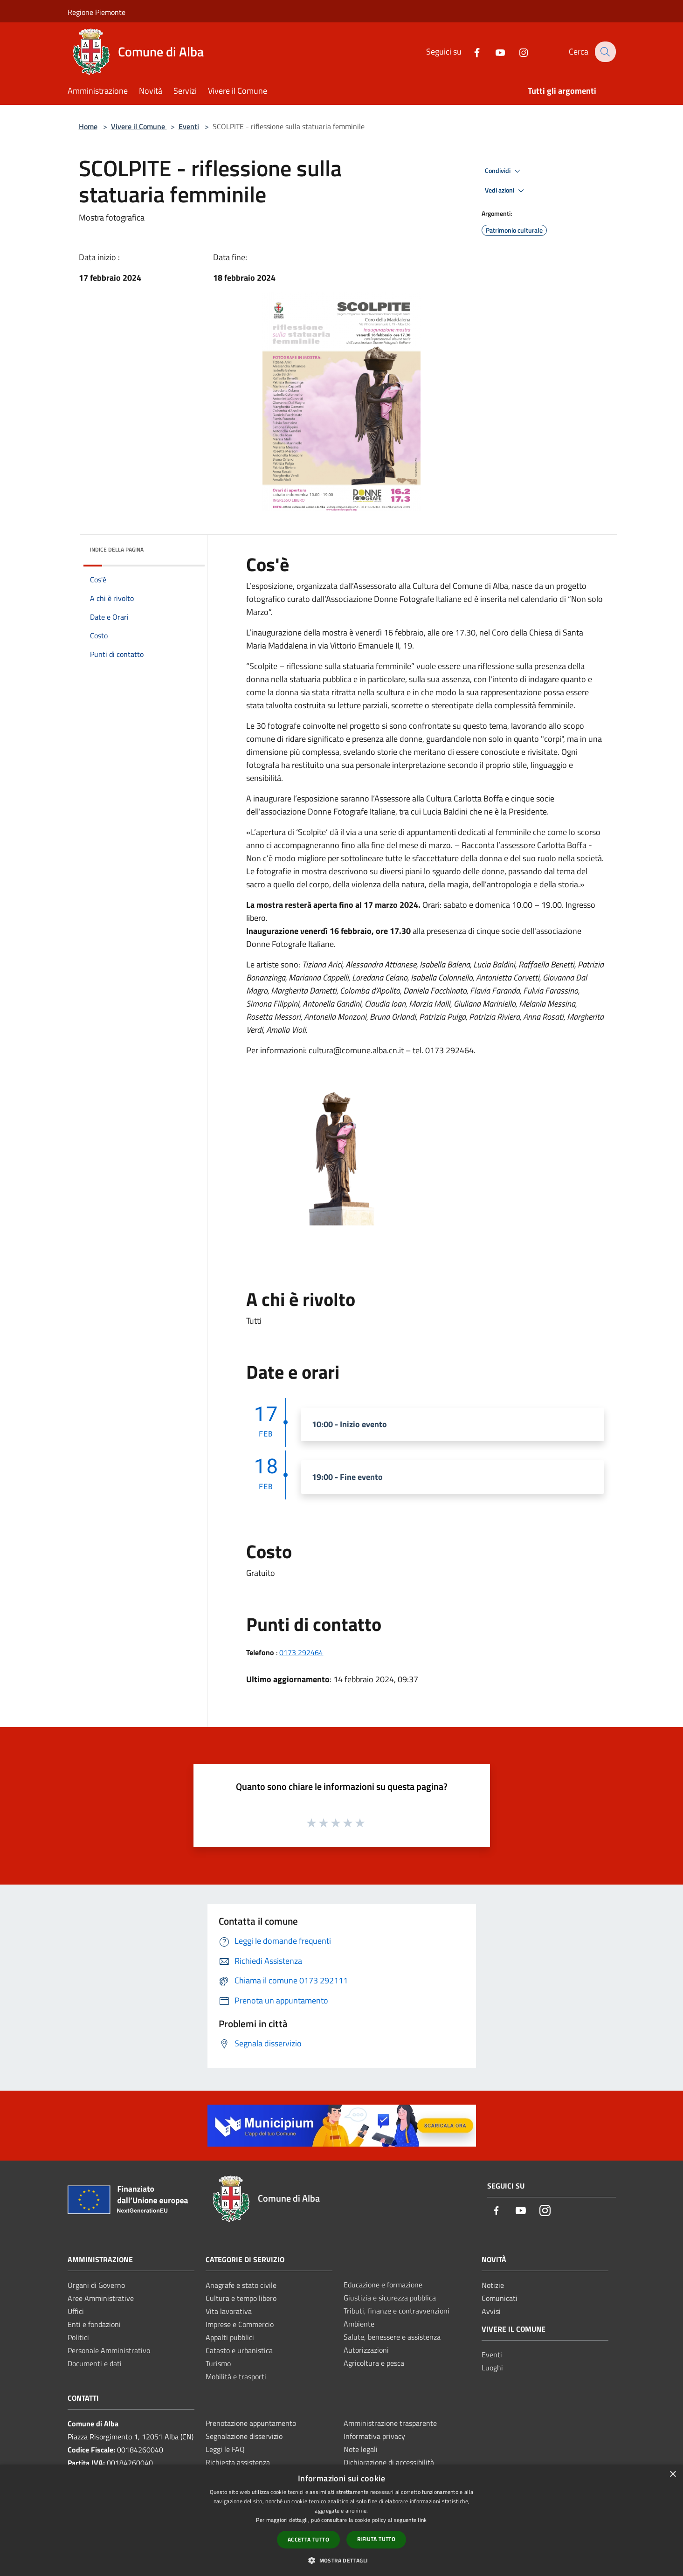 This screenshot has width=683, height=2576. Describe the element at coordinates (95, 2363) in the screenshot. I see `Documenti e dati` at that location.